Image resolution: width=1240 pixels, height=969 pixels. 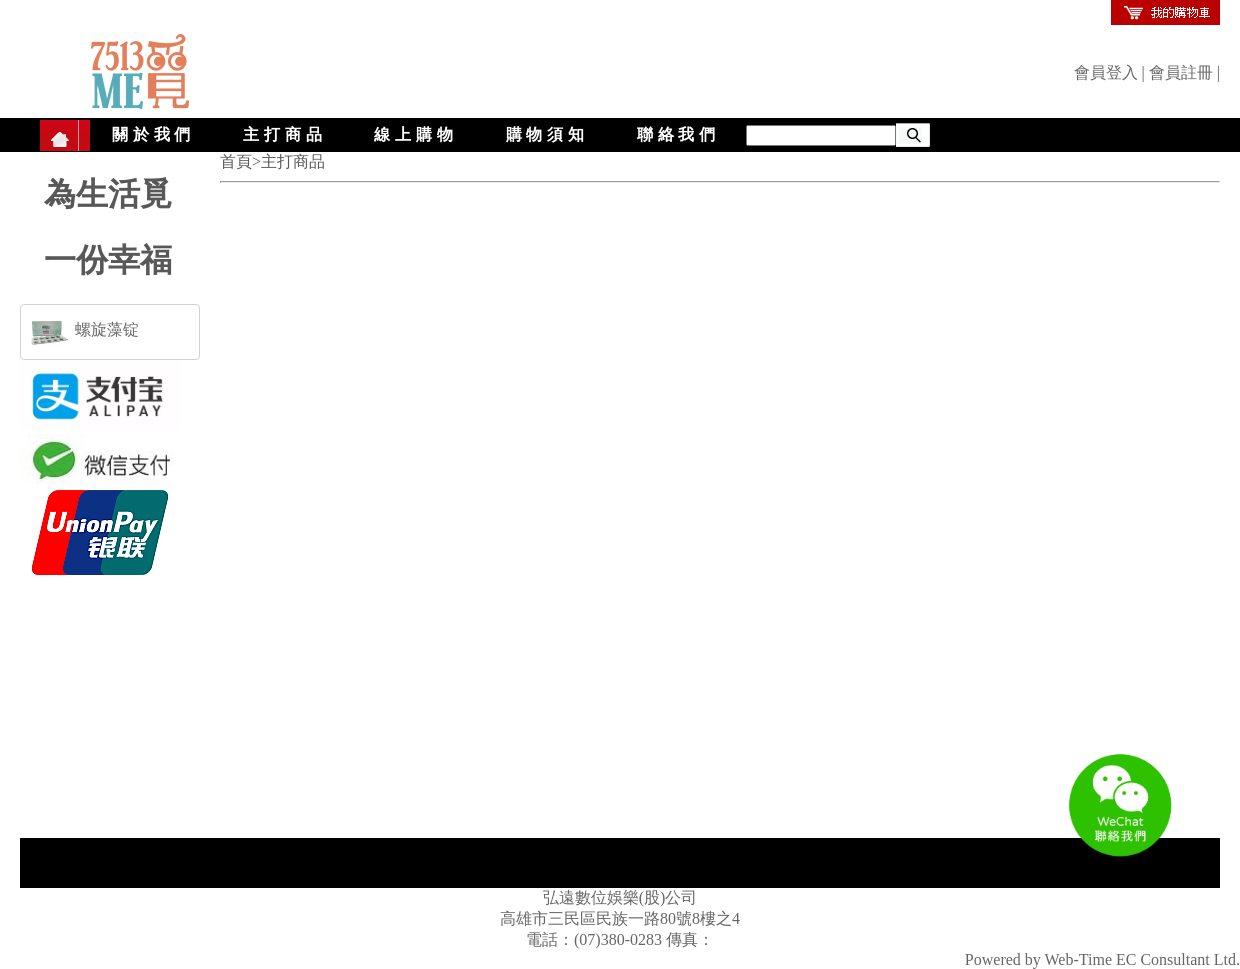 I want to click on 購物須知, so click(x=547, y=134).